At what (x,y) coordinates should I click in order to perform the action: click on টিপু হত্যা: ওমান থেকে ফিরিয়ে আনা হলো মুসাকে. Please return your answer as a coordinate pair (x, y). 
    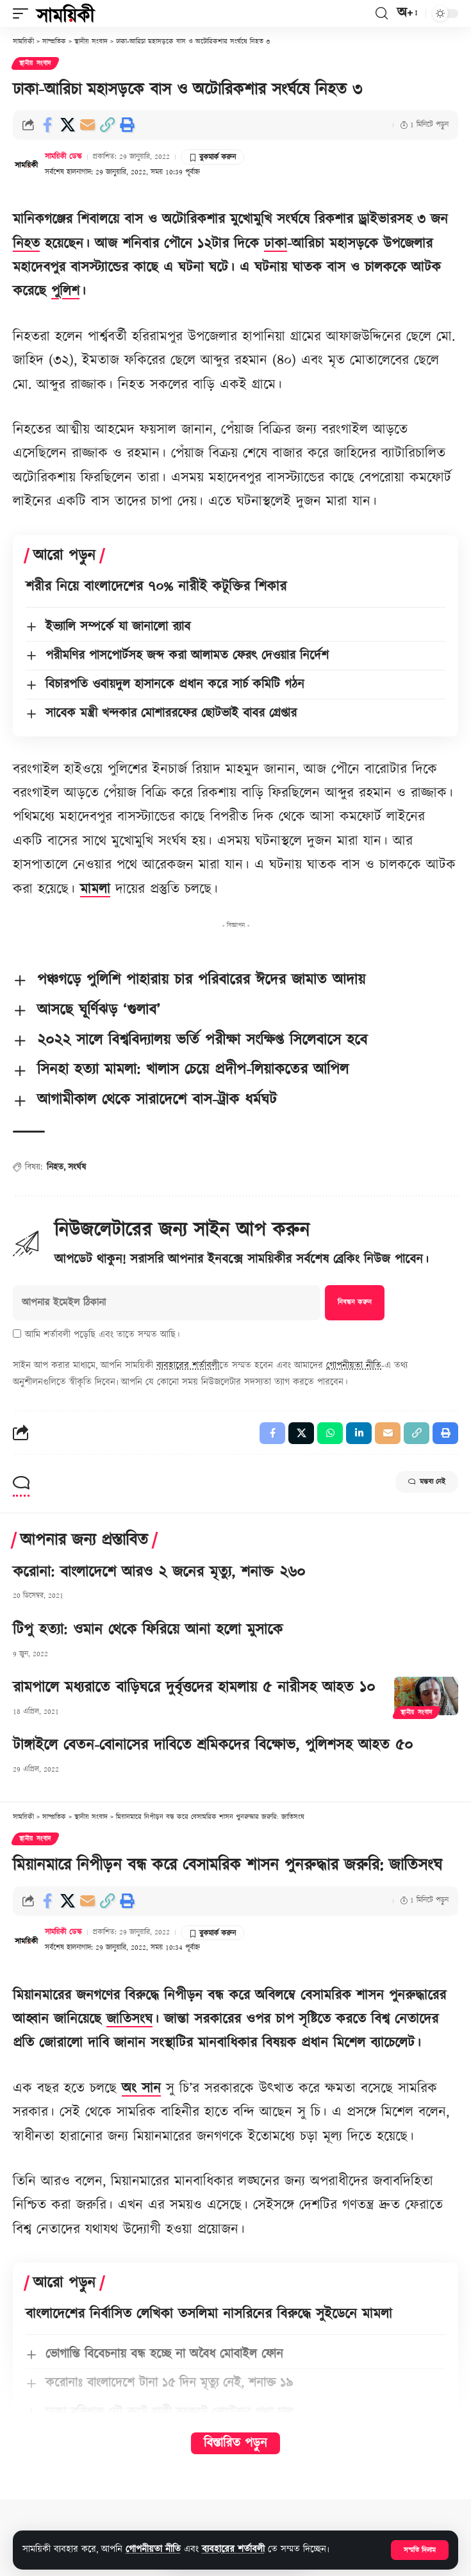
    Looking at the image, I should click on (148, 1630).